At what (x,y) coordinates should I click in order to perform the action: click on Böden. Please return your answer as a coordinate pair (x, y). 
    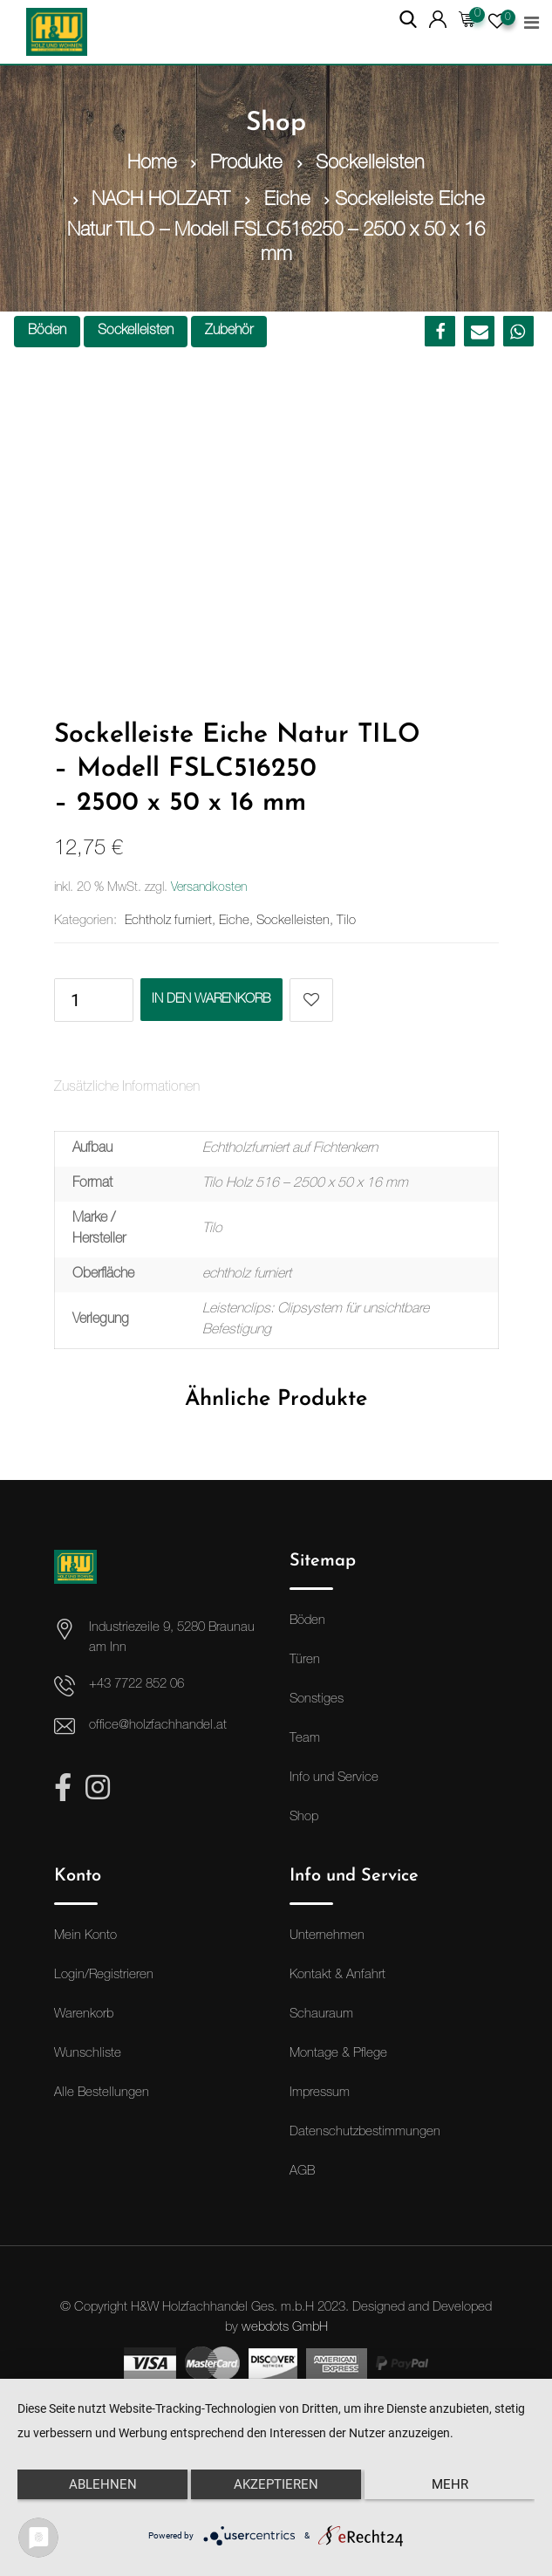
    Looking at the image, I should click on (47, 332).